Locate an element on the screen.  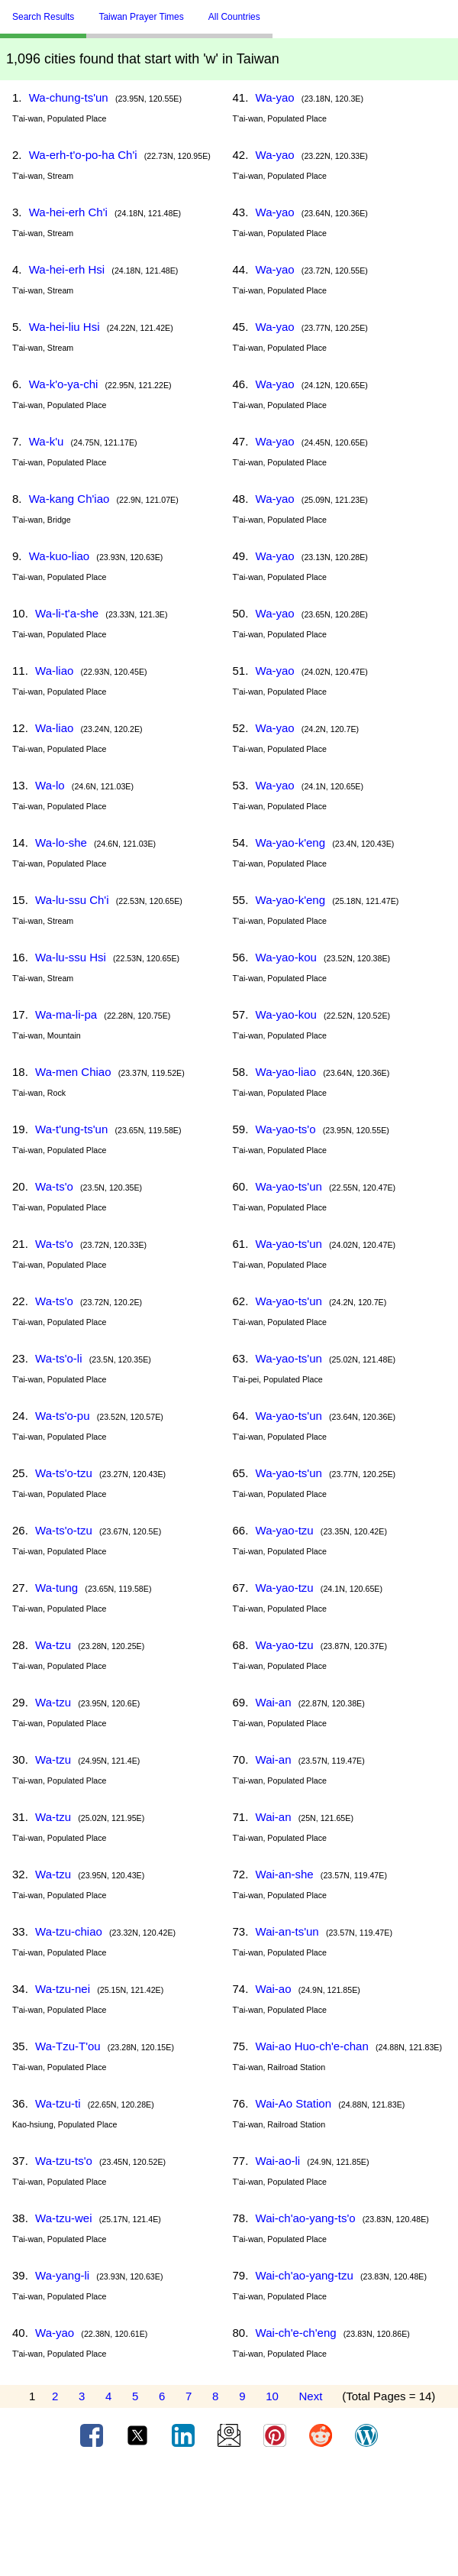
Wa-chung-ts'un is located at coordinates (68, 97).